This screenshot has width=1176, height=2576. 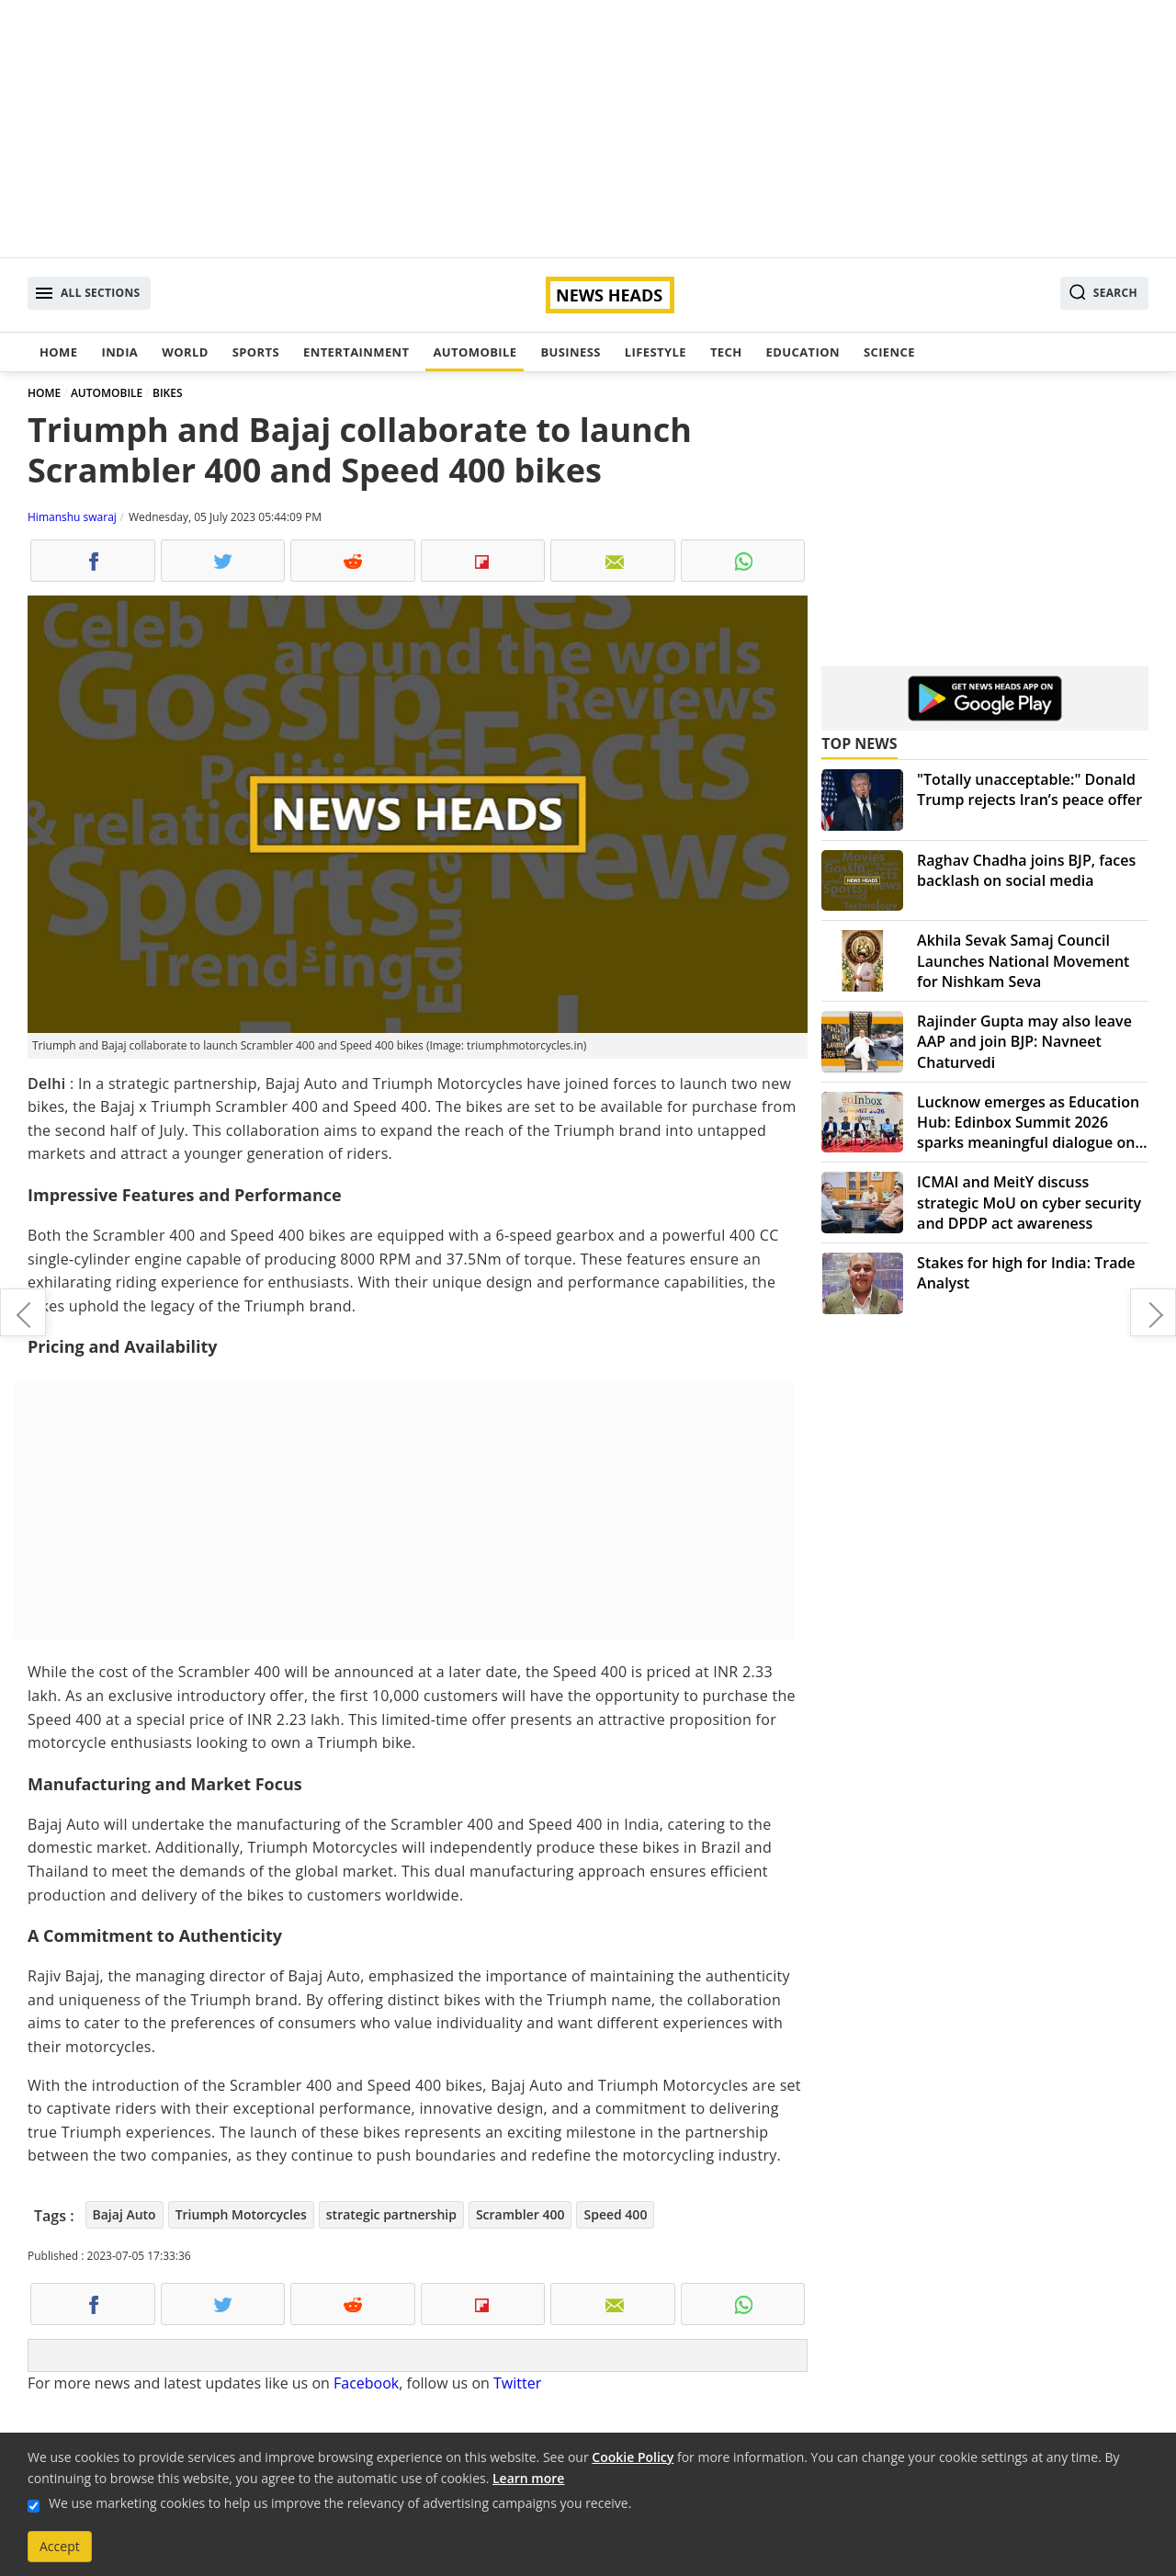 I want to click on Entertainment, so click(x=356, y=352).